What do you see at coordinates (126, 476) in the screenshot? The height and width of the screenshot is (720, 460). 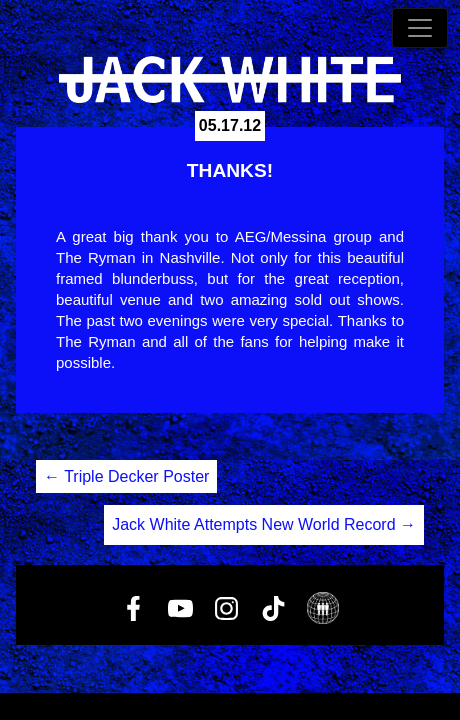 I see `Triple Decker Poster` at bounding box center [126, 476].